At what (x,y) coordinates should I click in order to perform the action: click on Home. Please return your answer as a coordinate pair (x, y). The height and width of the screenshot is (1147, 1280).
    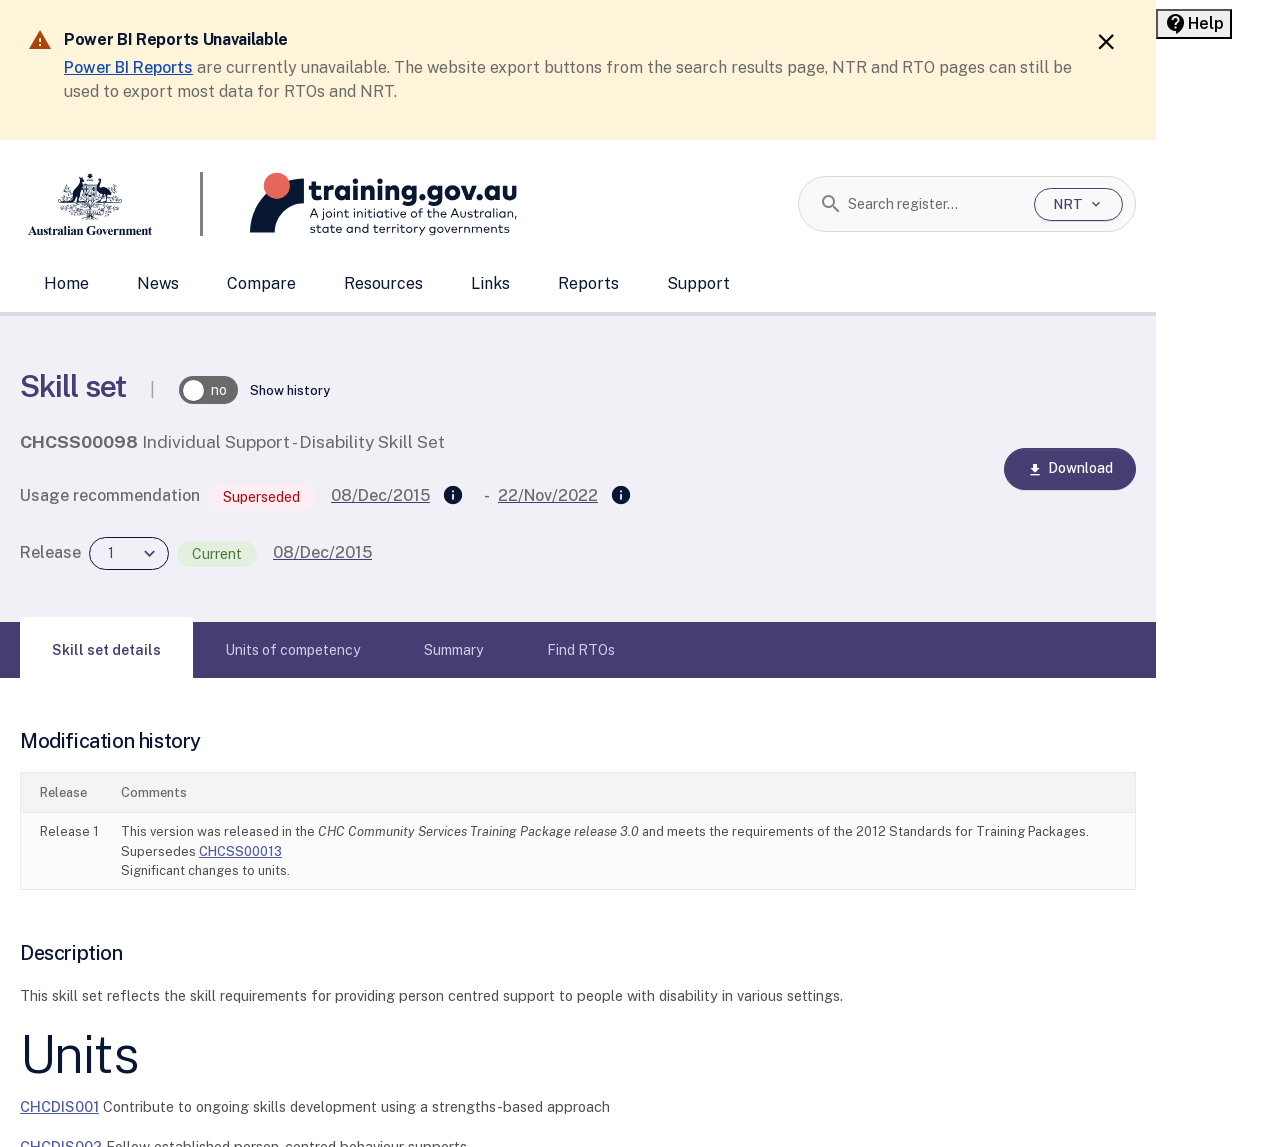
    Looking at the image, I should click on (66, 283).